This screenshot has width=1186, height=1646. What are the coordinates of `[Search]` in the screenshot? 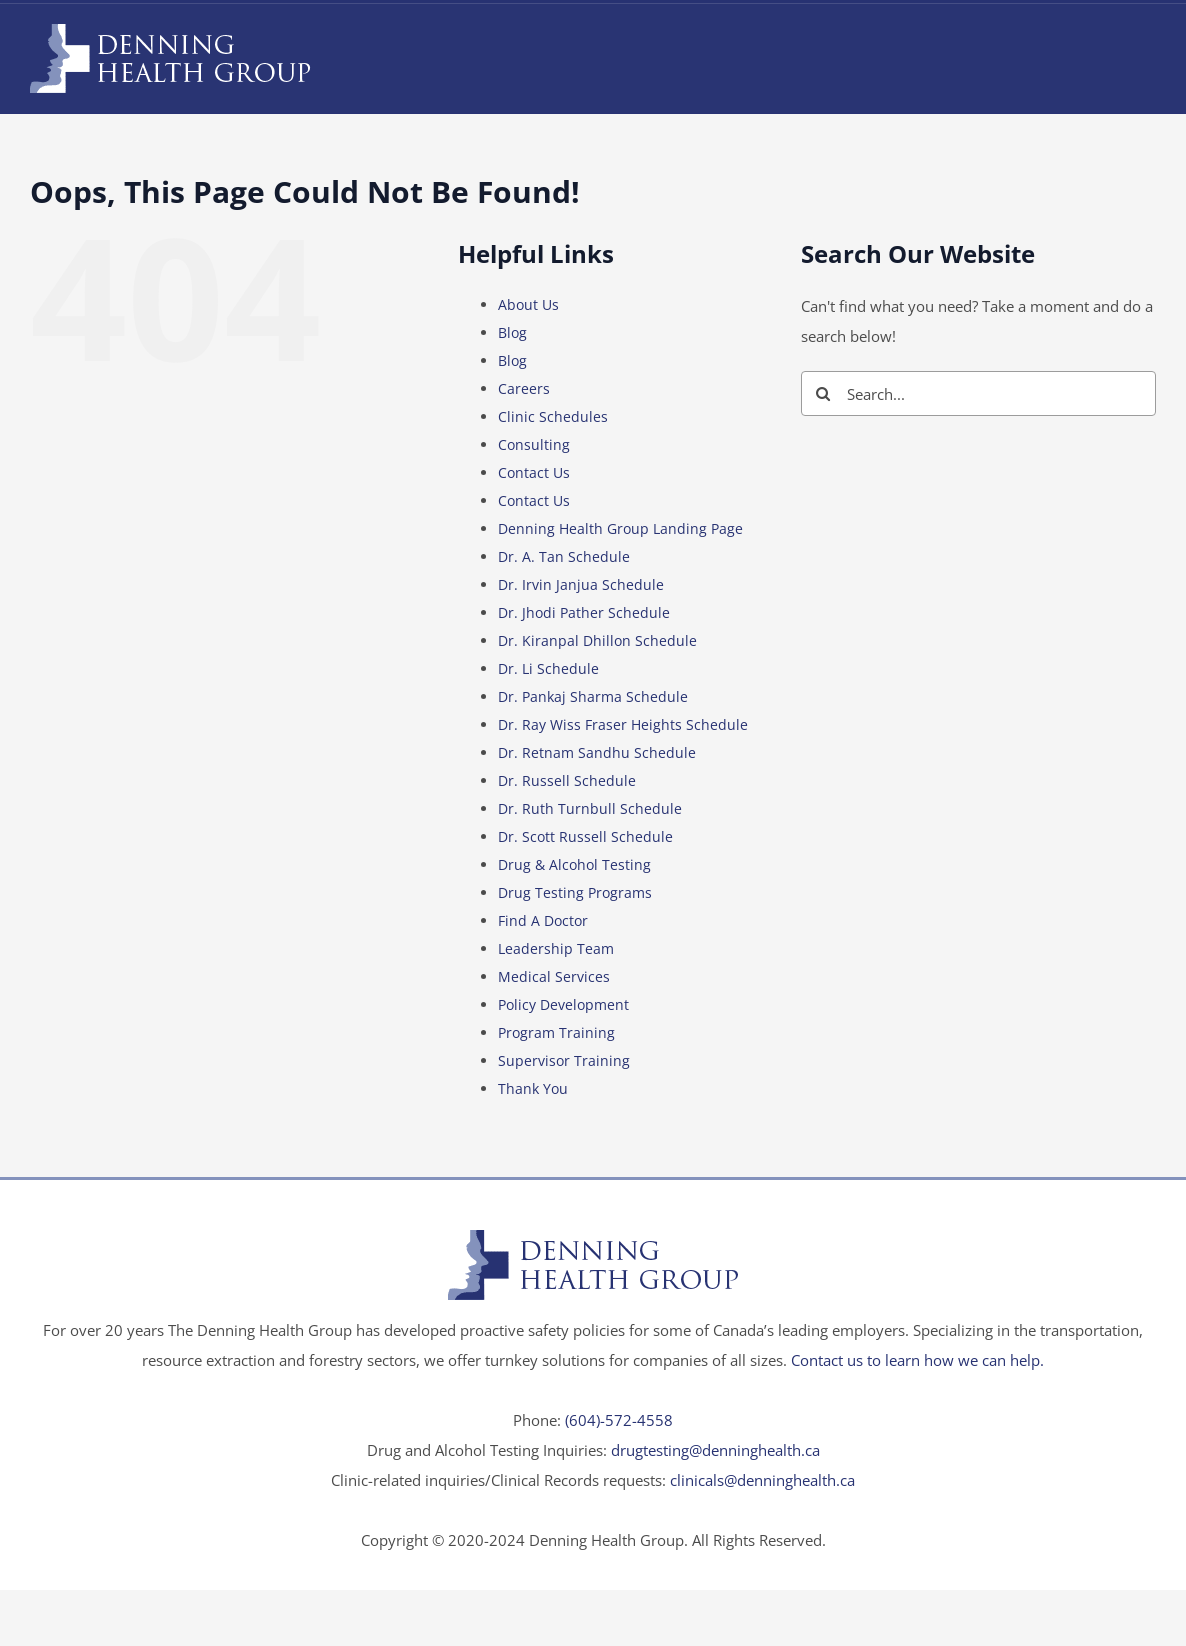 It's located at (823, 393).